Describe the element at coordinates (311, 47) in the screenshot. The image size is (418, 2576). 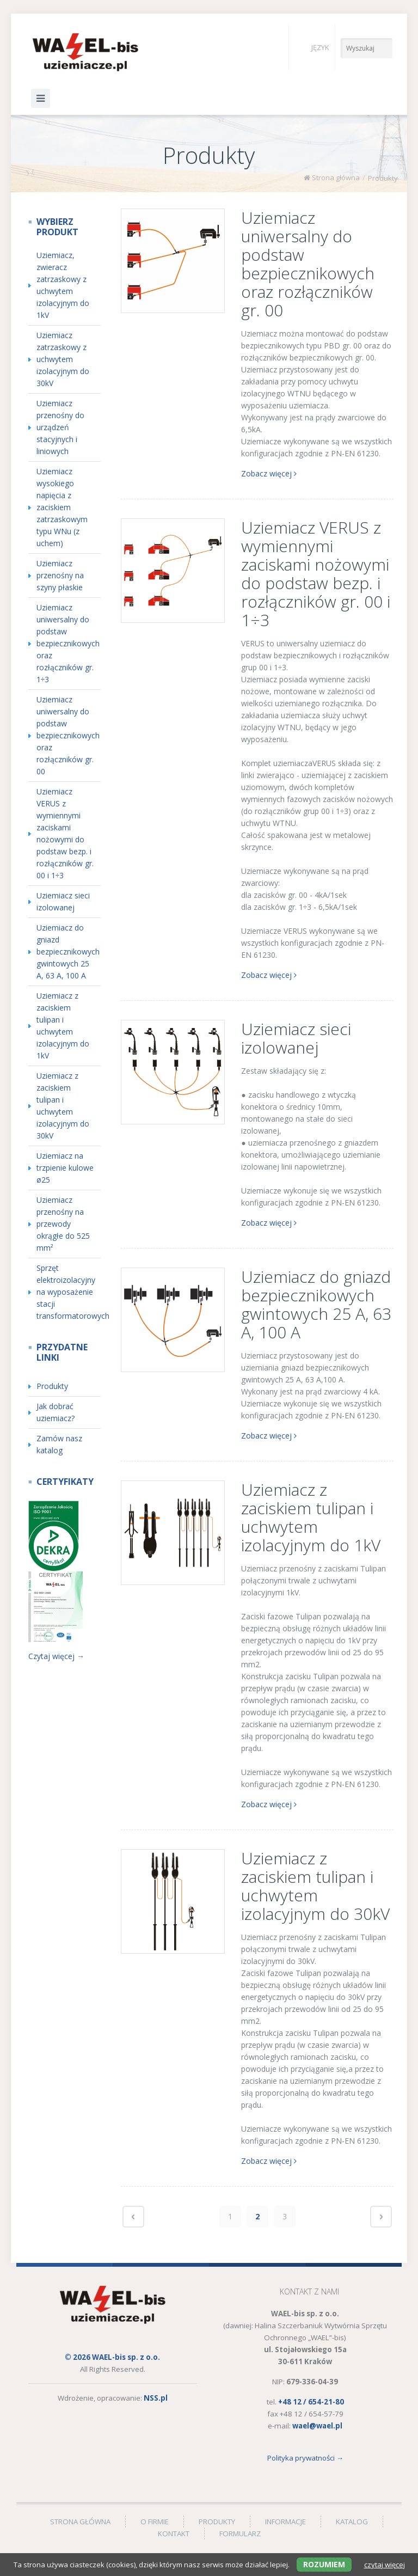
I see `Język` at that location.